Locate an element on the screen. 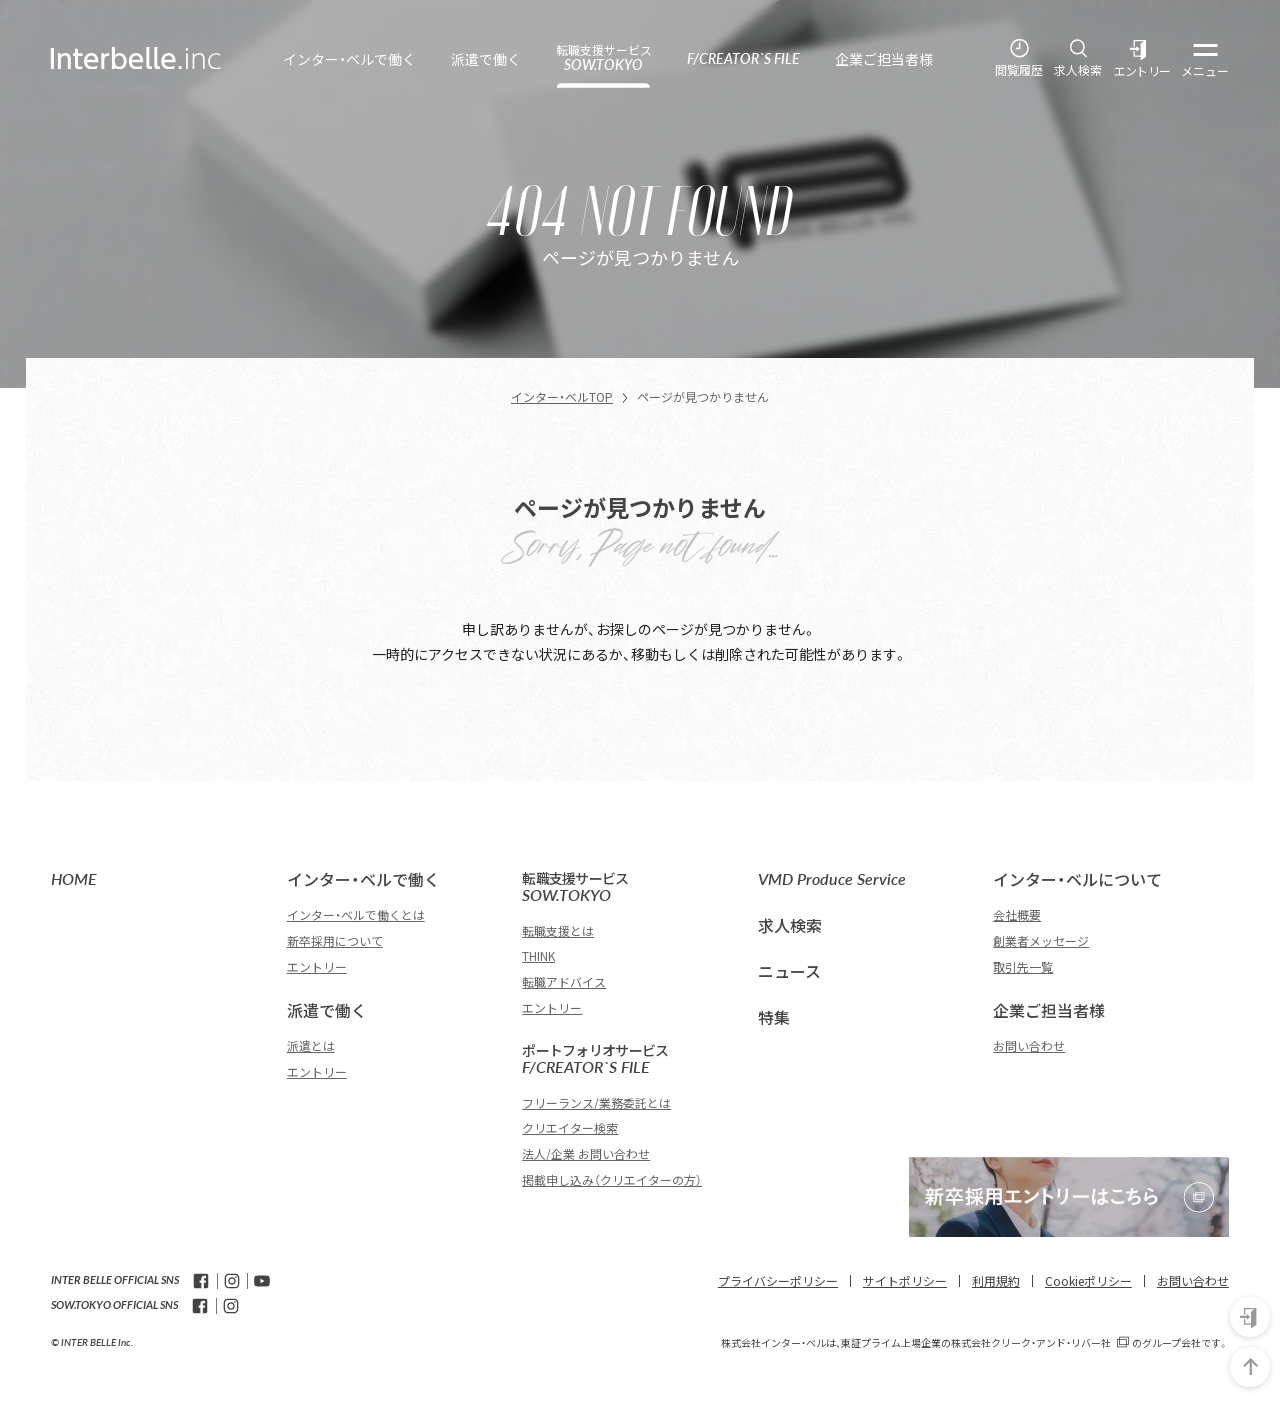 The height and width of the screenshot is (1407, 1280). 法人/企業 お問い合わせ is located at coordinates (586, 1153).